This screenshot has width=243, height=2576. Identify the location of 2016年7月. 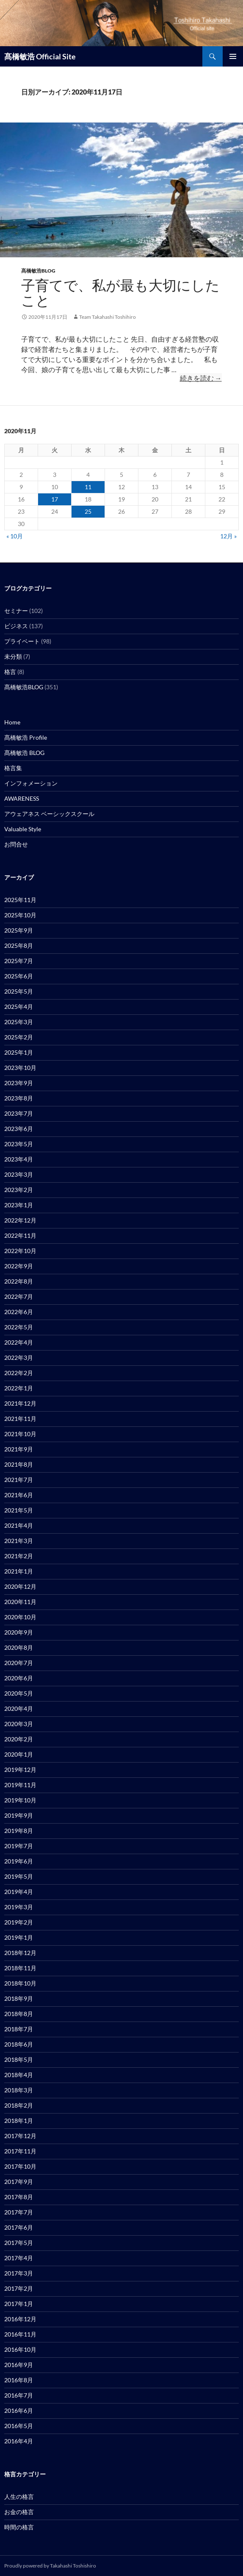
(18, 2395).